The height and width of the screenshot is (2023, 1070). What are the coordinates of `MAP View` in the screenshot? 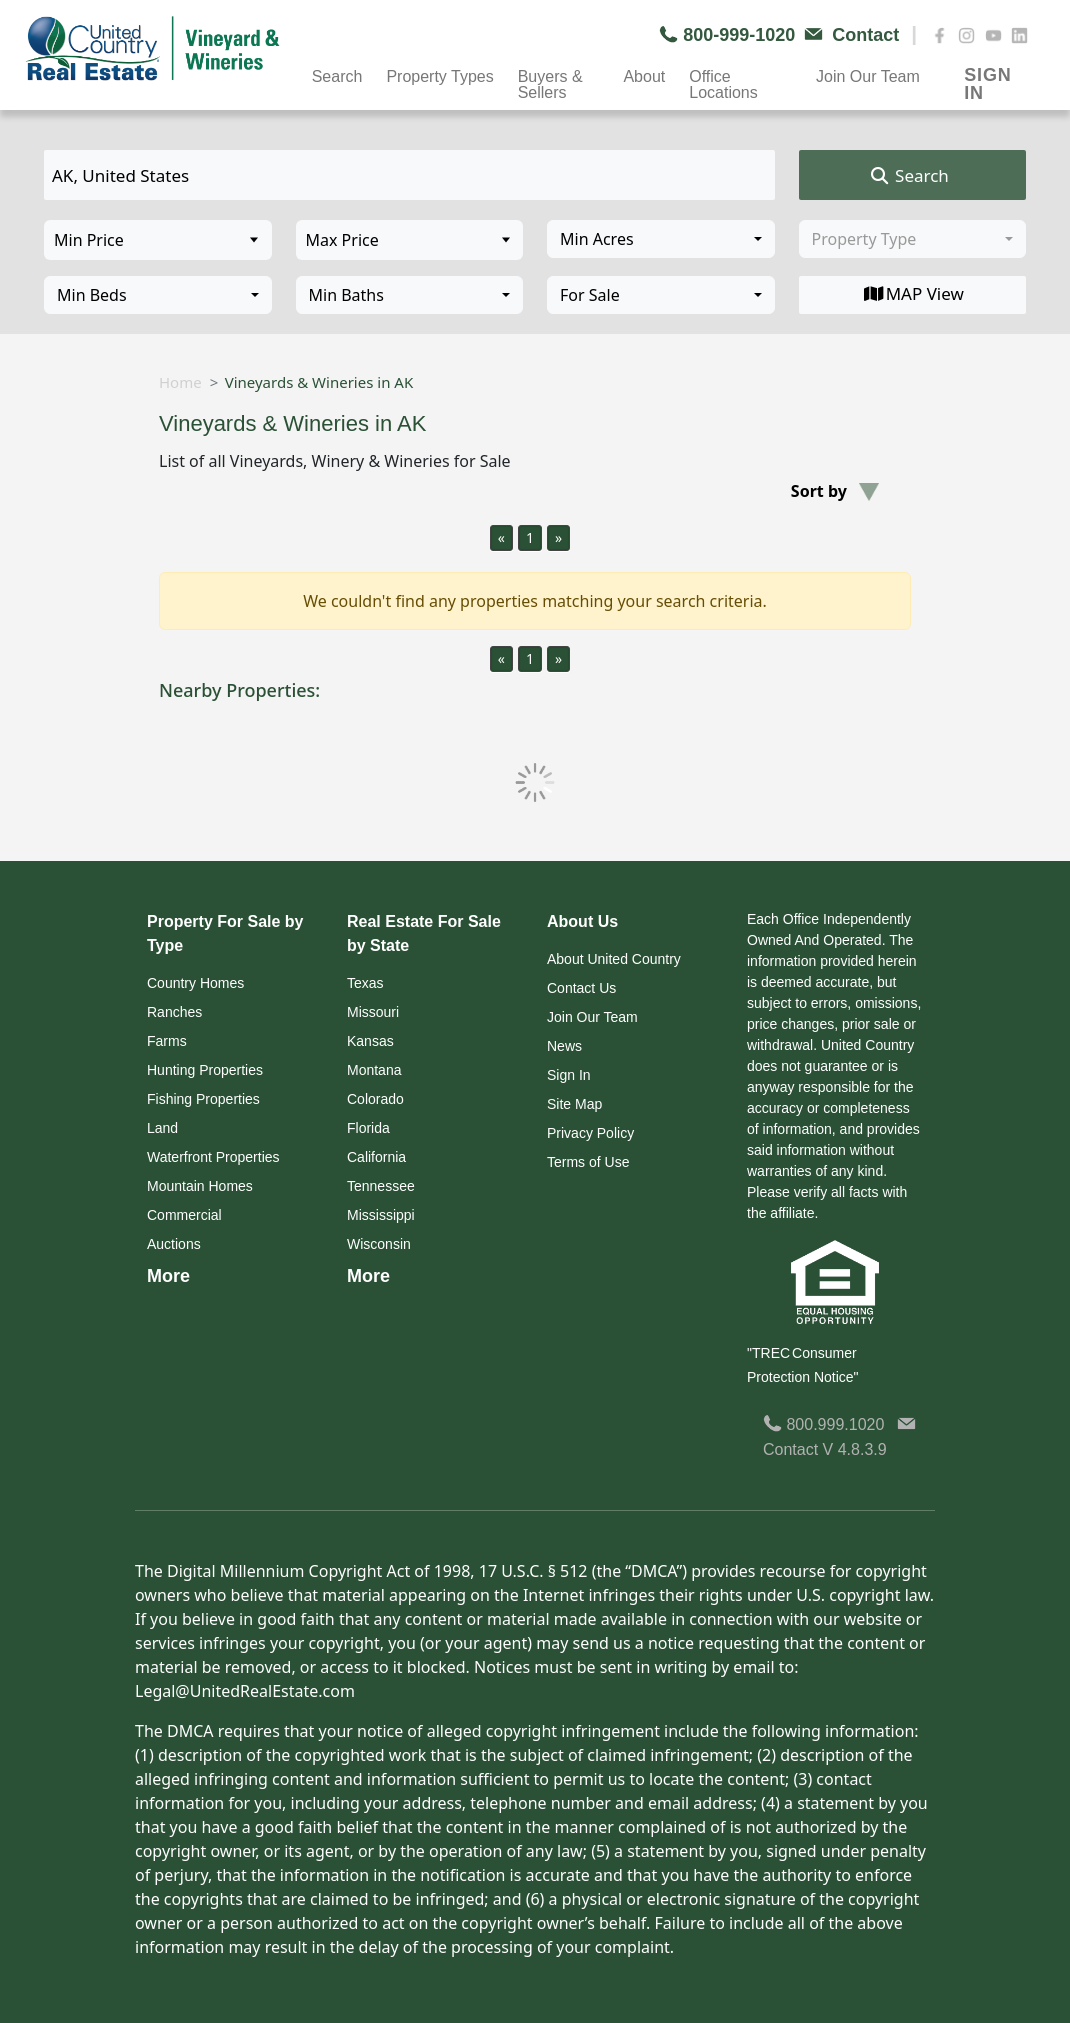 It's located at (912, 294).